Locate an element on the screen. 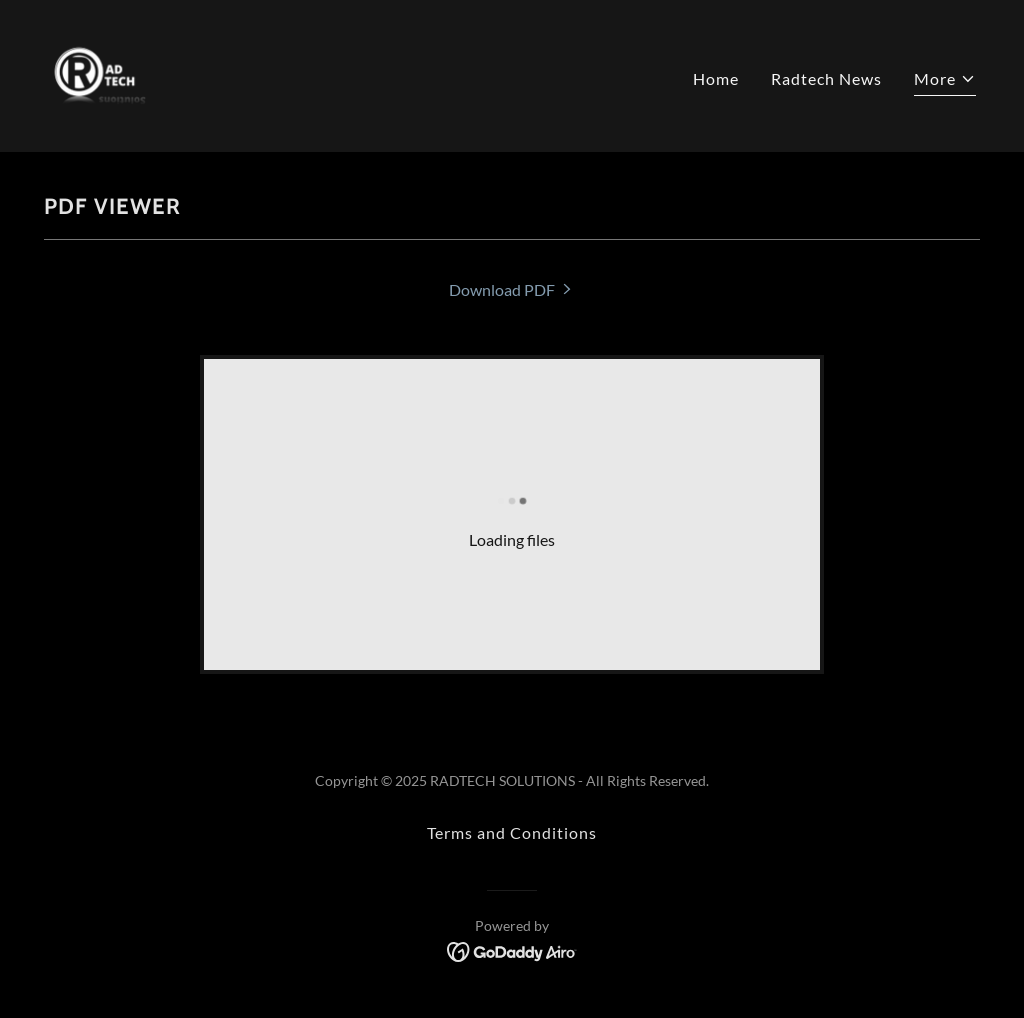 The image size is (1024, 1018). Radtech News [link] is located at coordinates (826, 78).